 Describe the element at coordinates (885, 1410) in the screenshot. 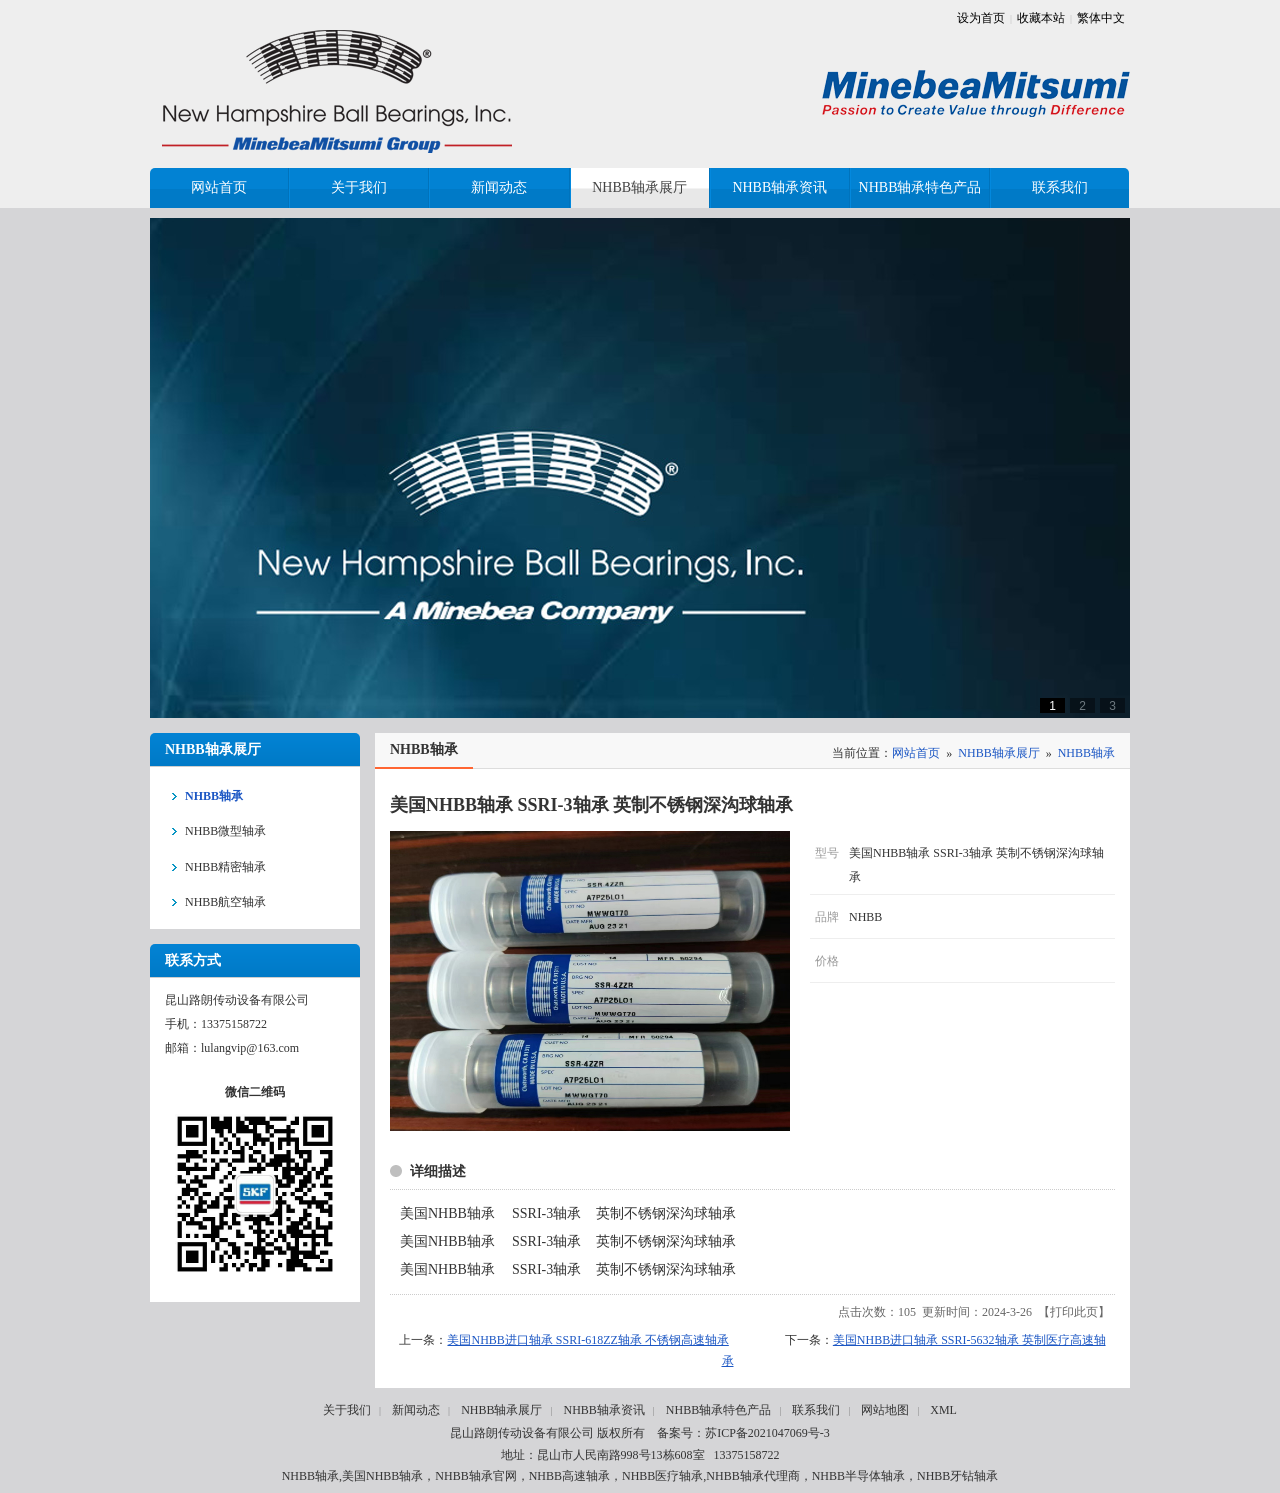

I see `网站地图` at that location.